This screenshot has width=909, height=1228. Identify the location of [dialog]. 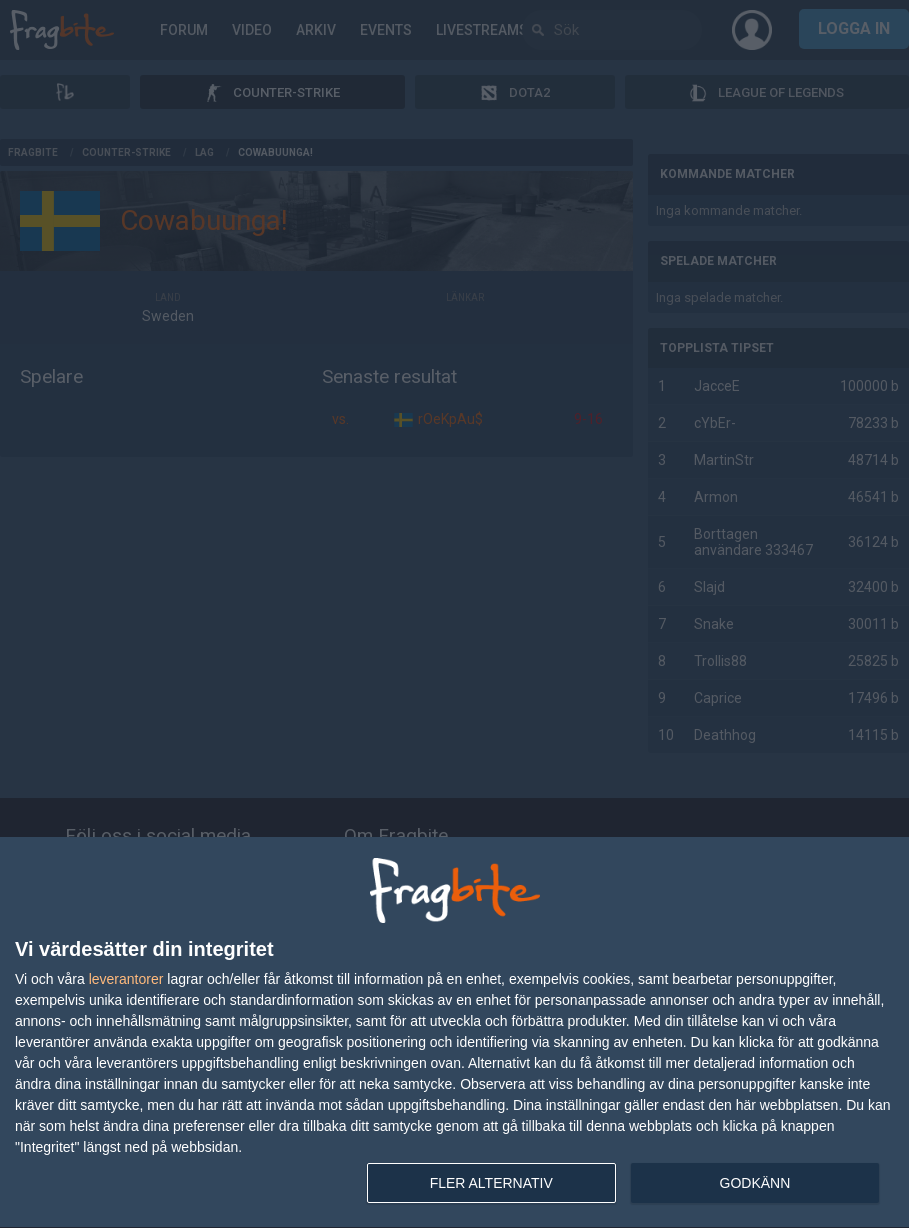
(454, 1033).